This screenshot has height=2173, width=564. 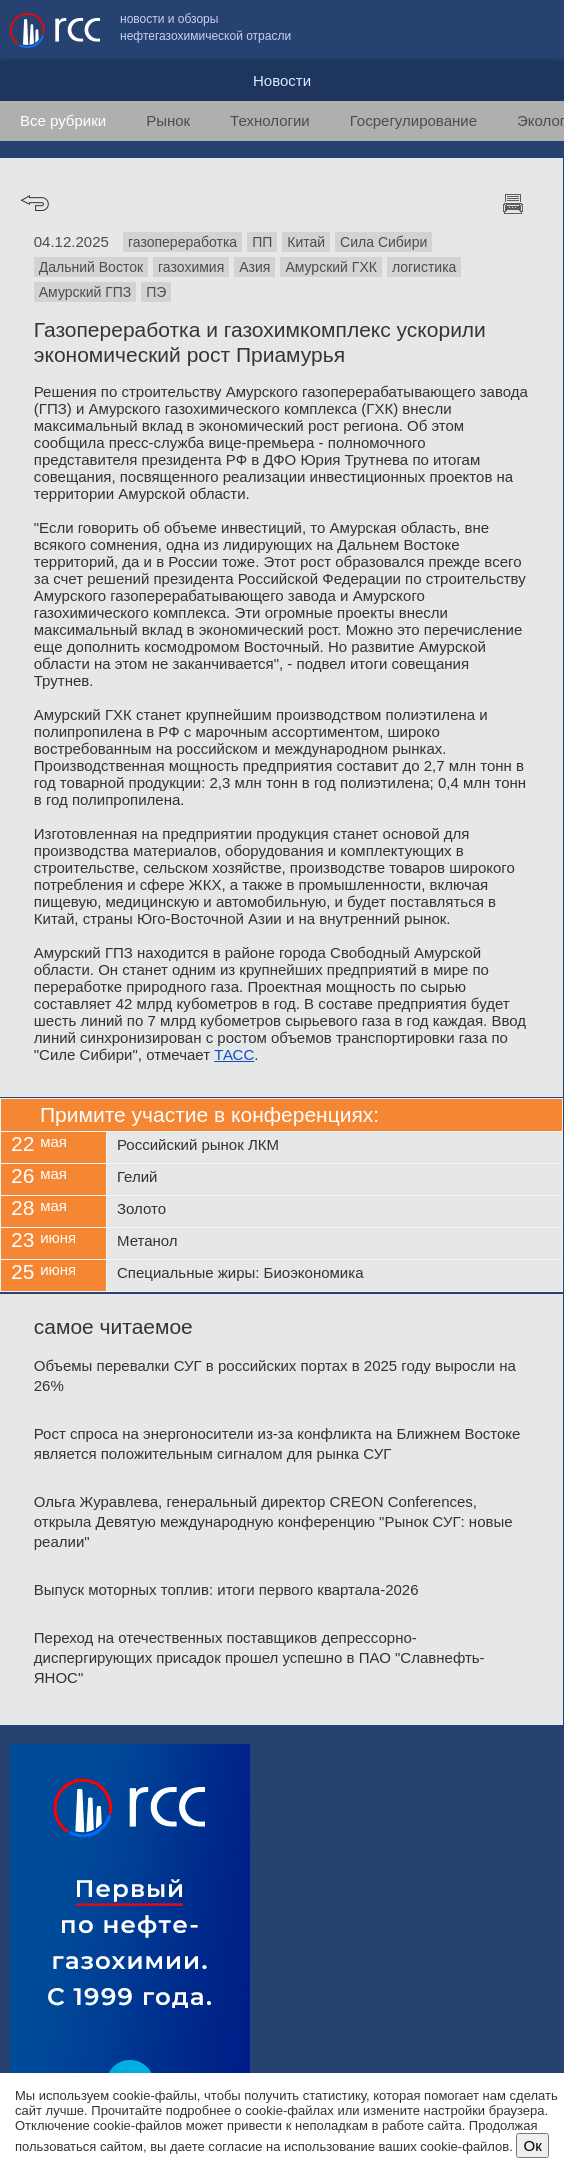 What do you see at coordinates (226, 1589) in the screenshot?
I see `Выпуск моторных топлив: итоги первого квартала-2026` at bounding box center [226, 1589].